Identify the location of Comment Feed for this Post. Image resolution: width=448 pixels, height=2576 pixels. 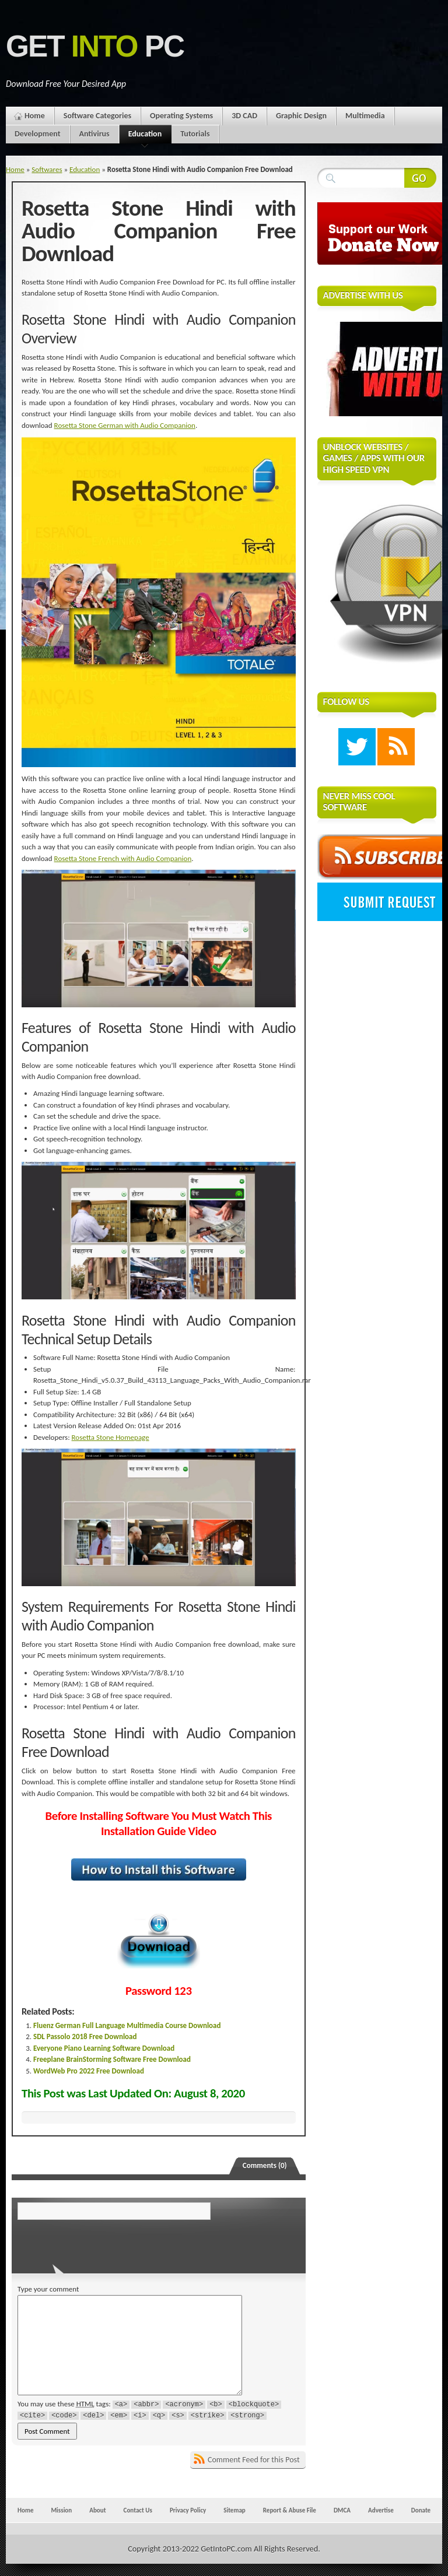
(254, 2460).